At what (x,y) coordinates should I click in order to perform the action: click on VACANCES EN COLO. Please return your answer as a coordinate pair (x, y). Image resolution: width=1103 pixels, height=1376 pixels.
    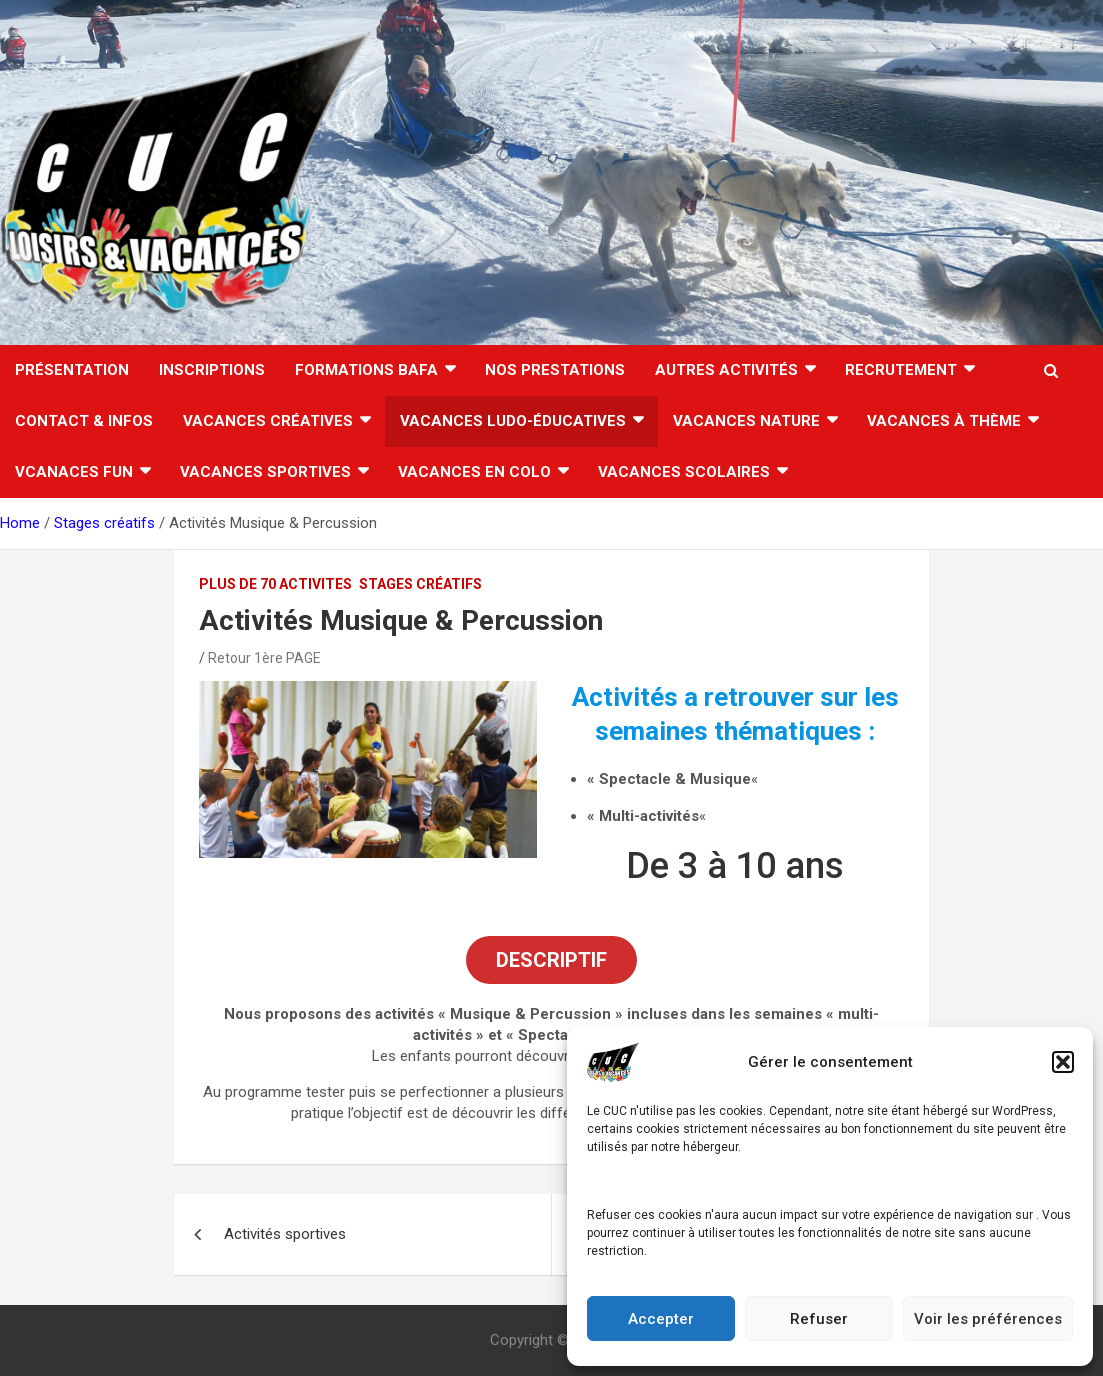
    Looking at the image, I should click on (474, 472).